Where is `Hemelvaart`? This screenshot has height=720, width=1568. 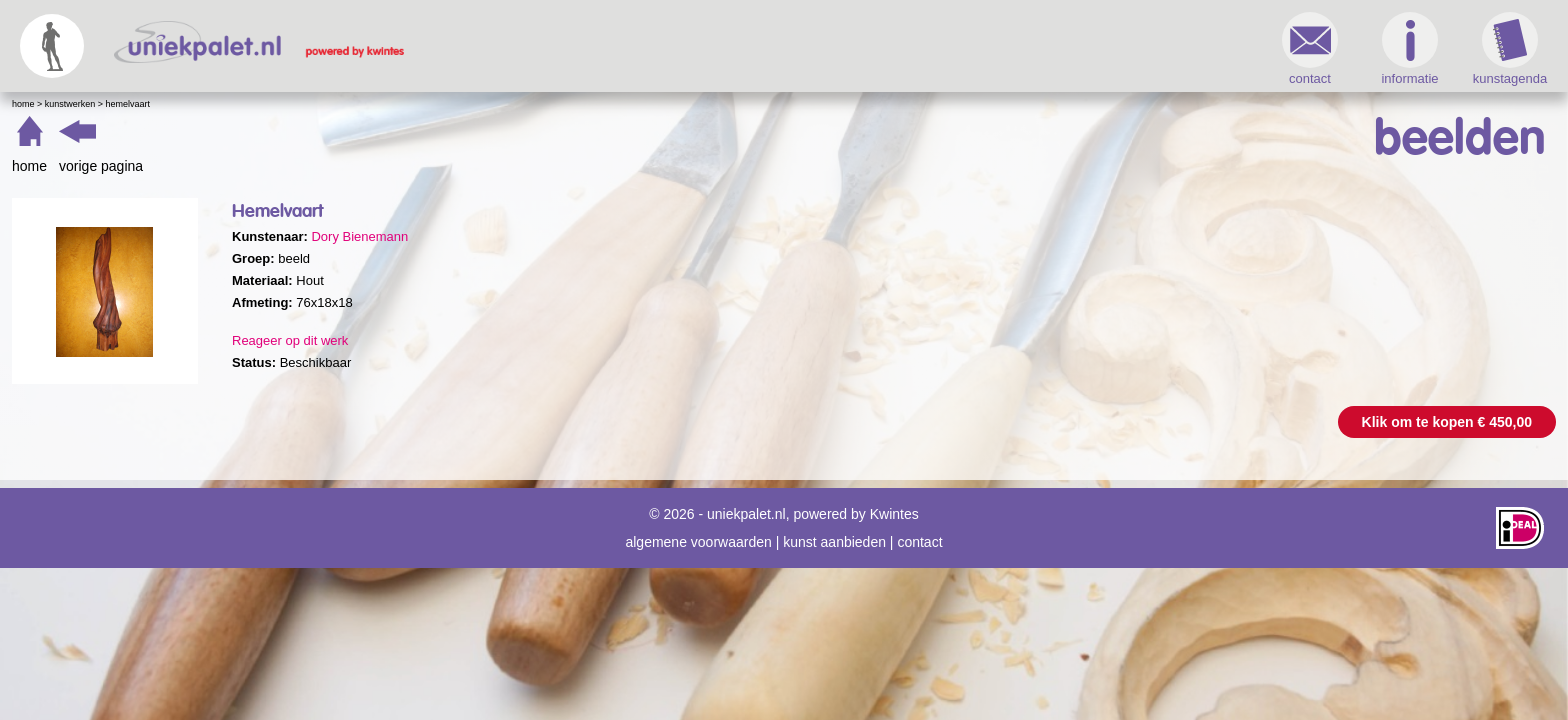 Hemelvaart is located at coordinates (484, 104).